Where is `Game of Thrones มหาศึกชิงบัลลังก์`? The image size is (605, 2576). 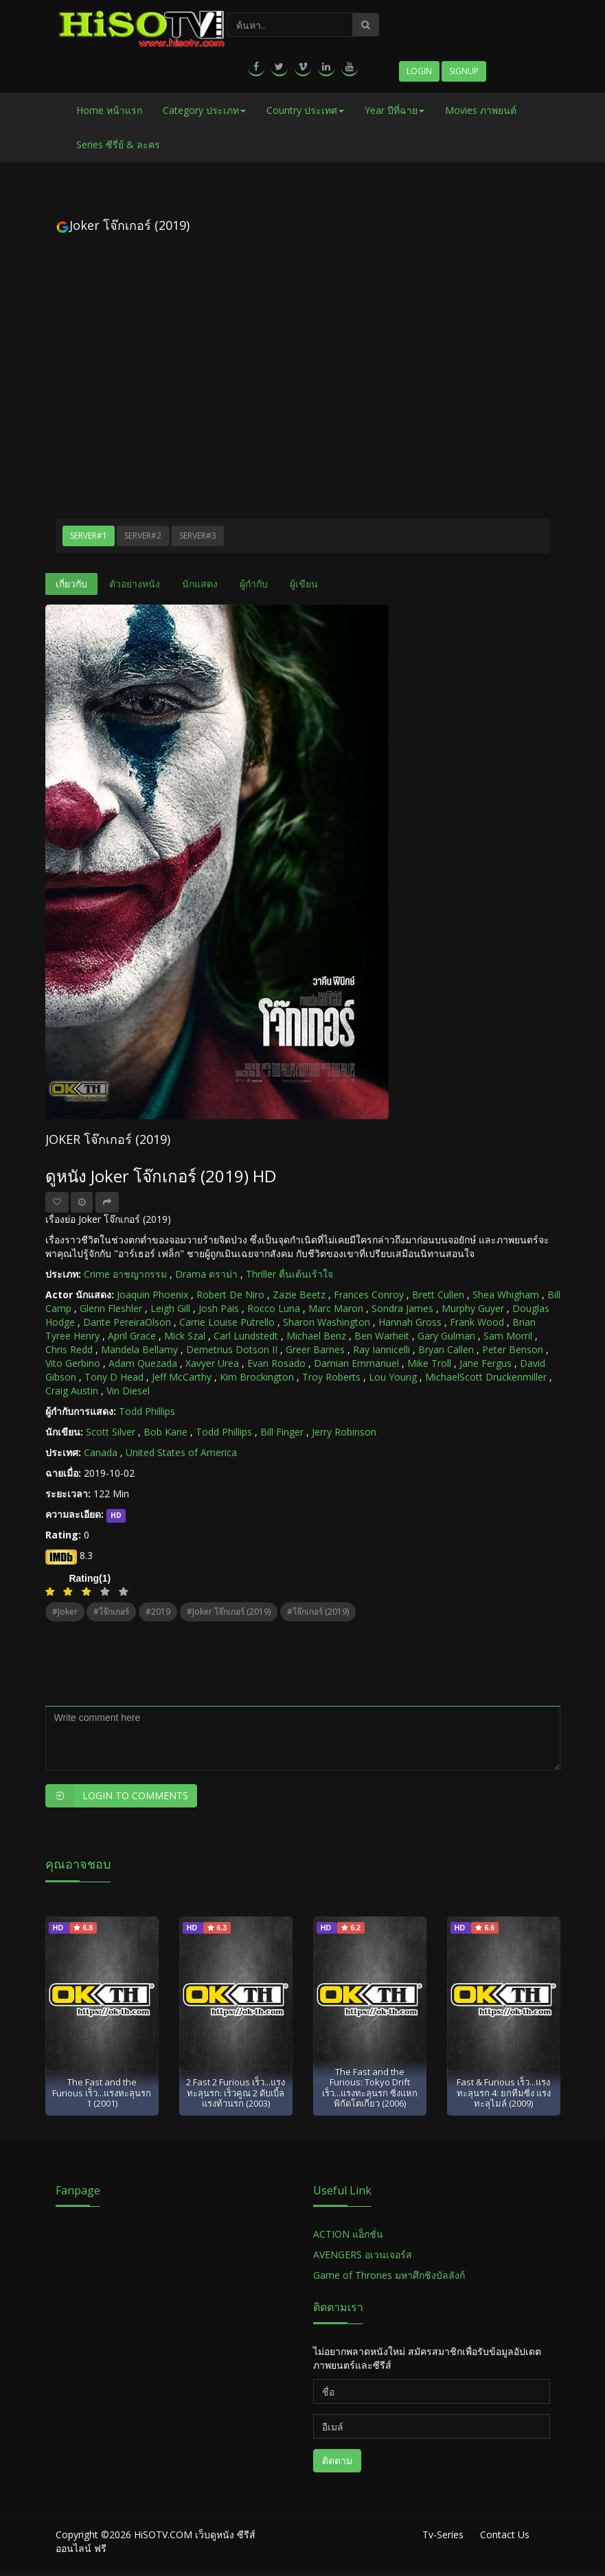
Game of Thrones มหาศึกชิงบัลลังก์ is located at coordinates (390, 2275).